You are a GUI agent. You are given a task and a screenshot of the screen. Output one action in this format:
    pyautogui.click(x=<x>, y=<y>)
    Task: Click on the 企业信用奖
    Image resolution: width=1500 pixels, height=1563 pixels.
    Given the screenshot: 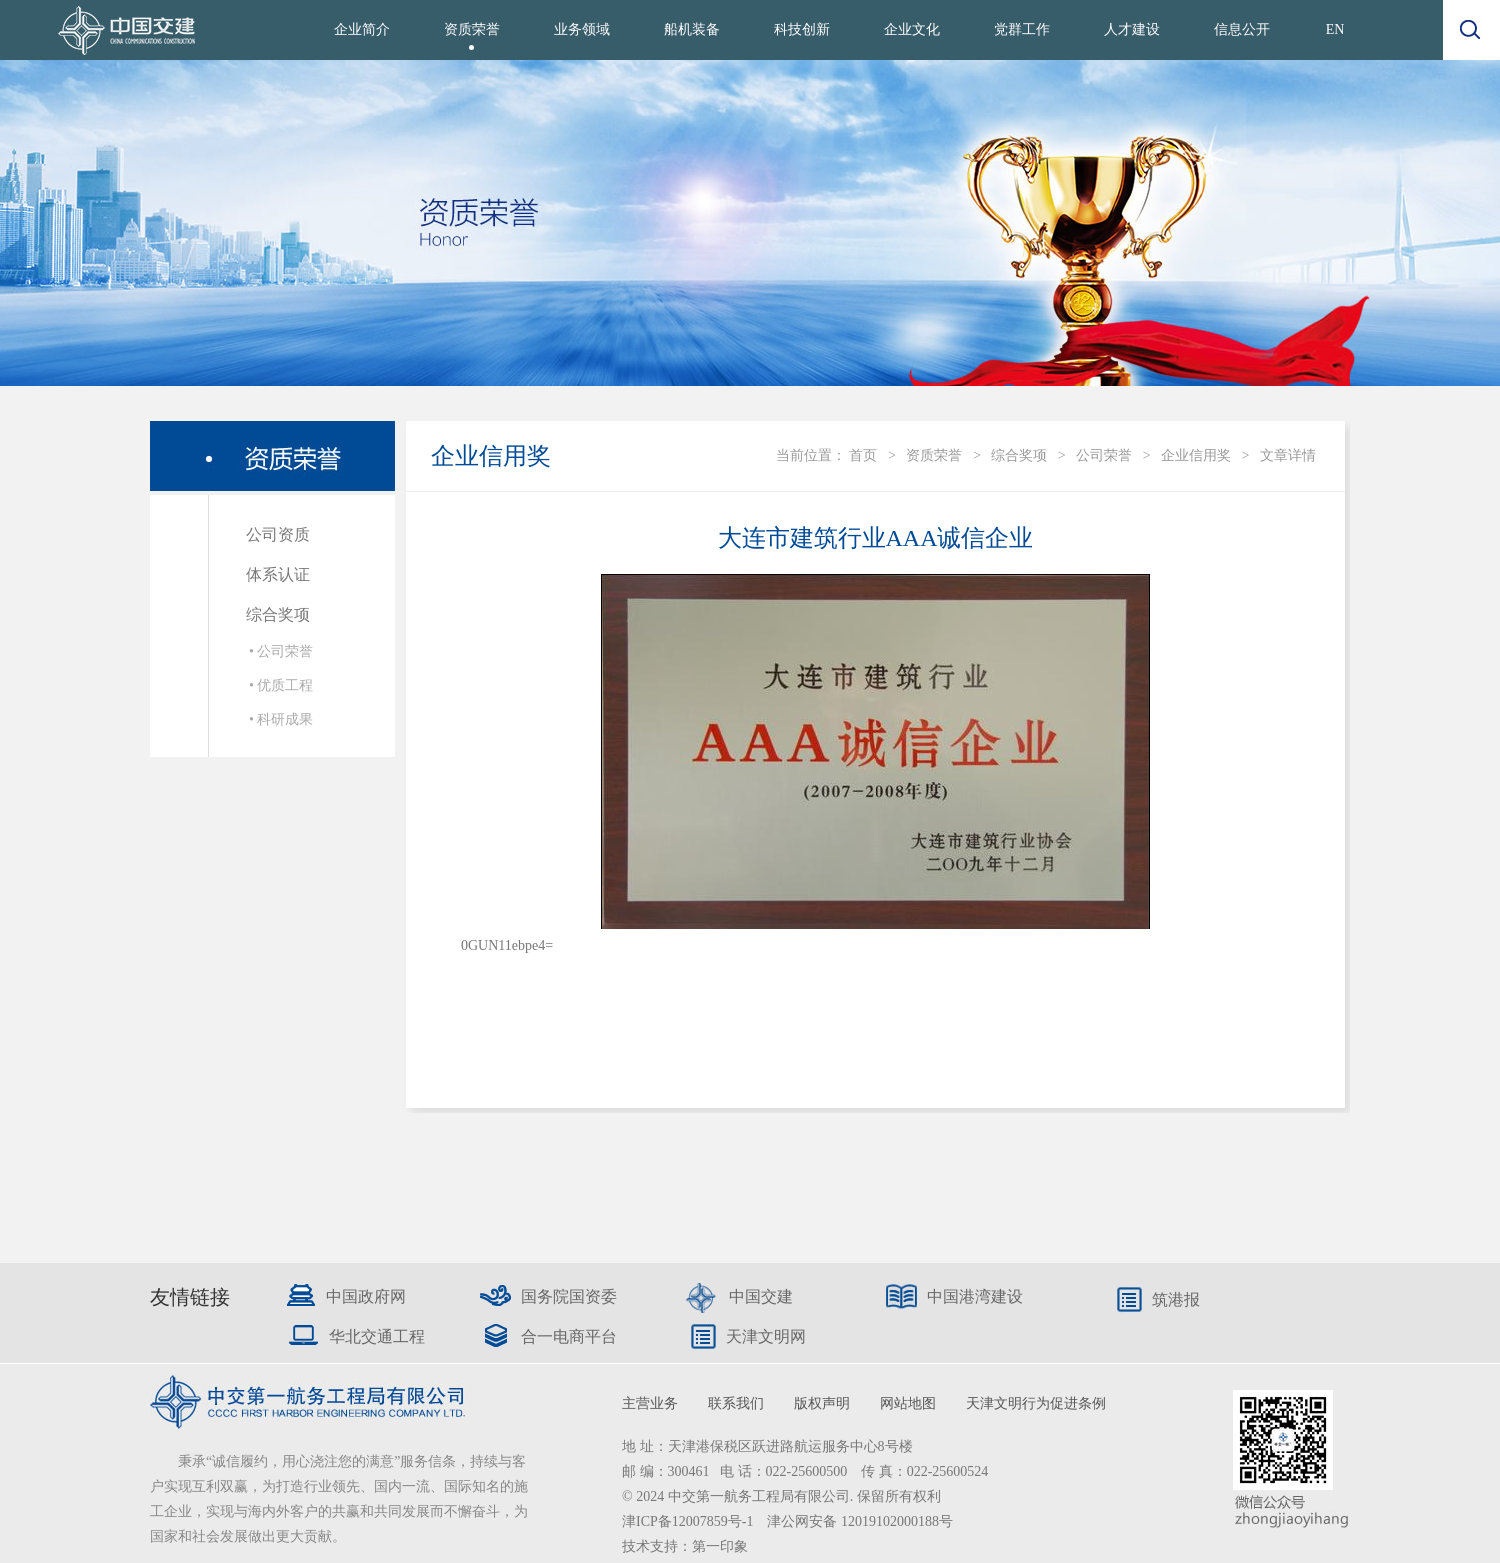 What is the action you would take?
    pyautogui.click(x=1196, y=455)
    